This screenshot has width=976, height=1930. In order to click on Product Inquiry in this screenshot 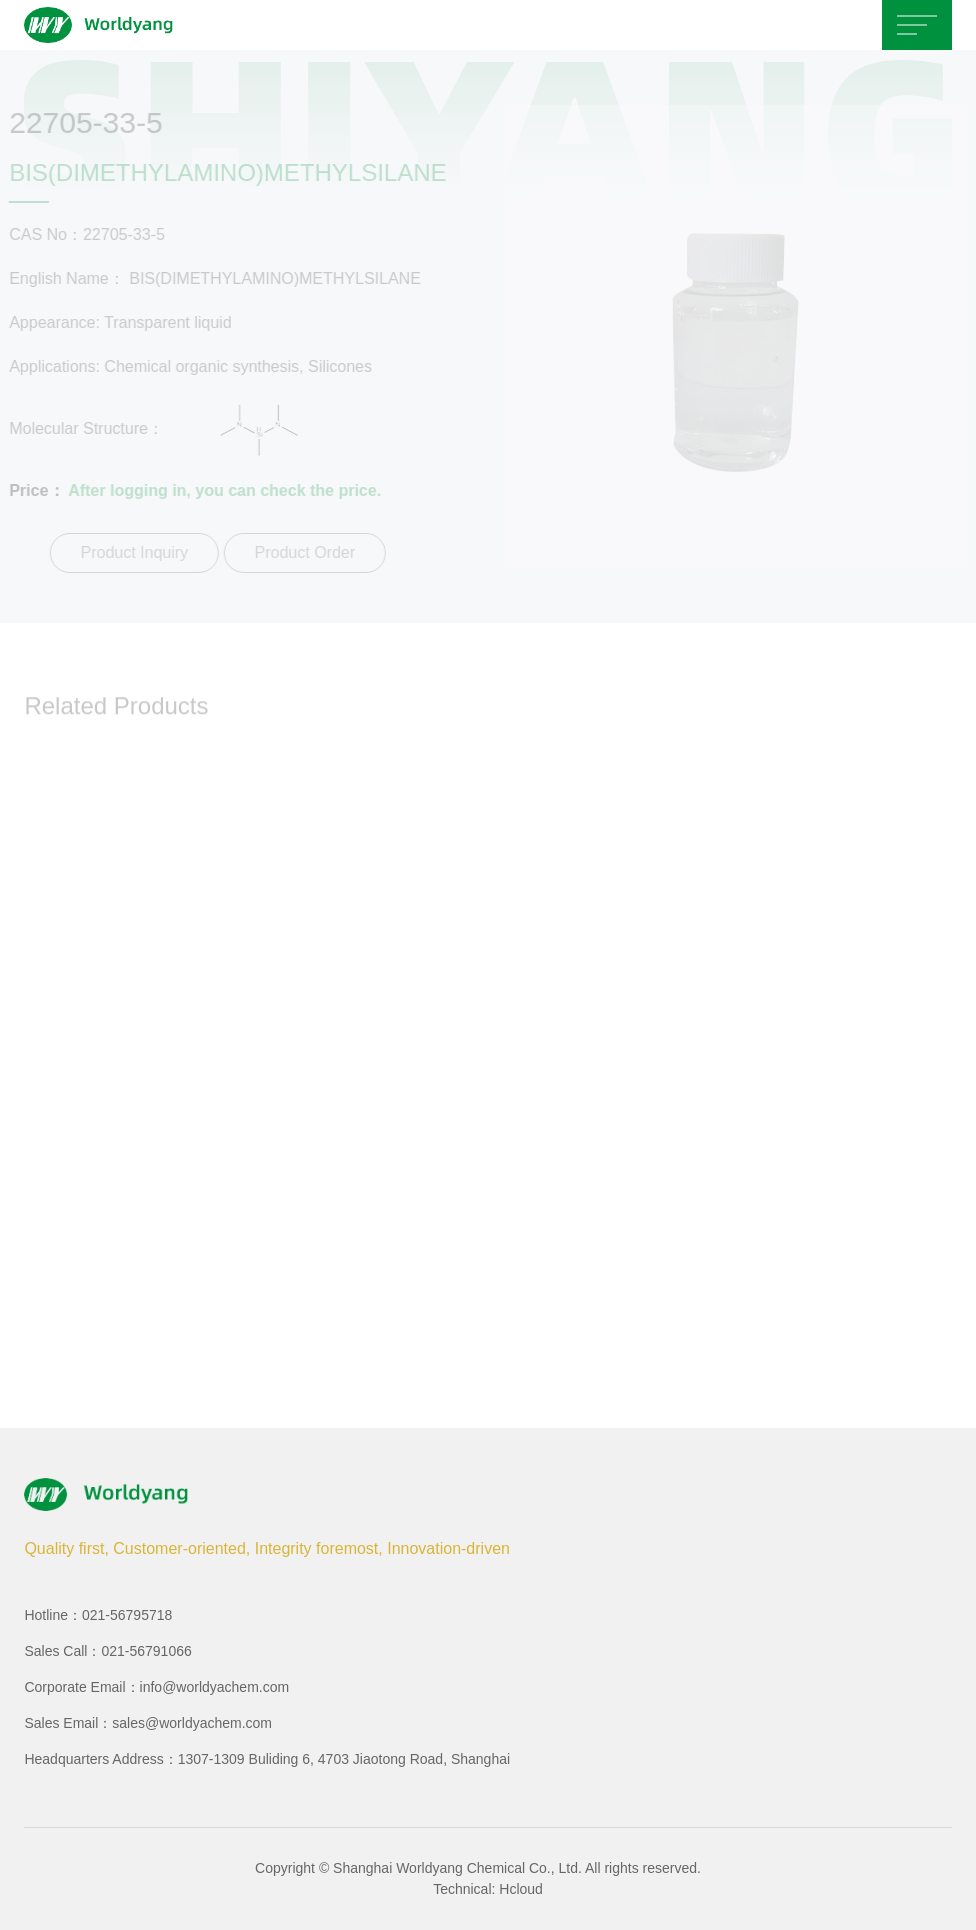, I will do `click(132, 552)`.